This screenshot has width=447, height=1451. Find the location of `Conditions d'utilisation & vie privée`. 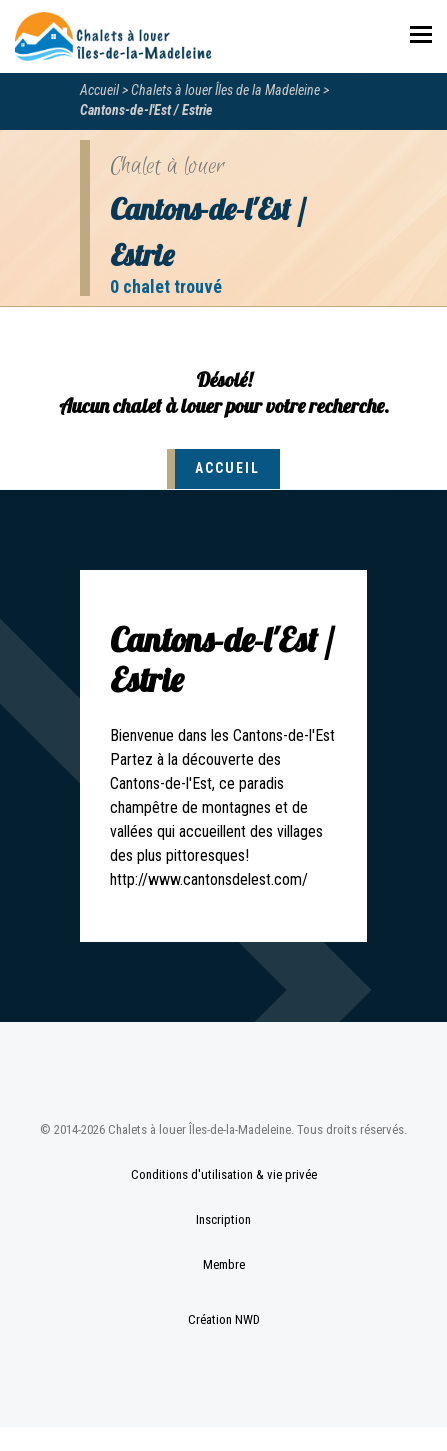

Conditions d'utilisation & vie privée is located at coordinates (224, 1174).